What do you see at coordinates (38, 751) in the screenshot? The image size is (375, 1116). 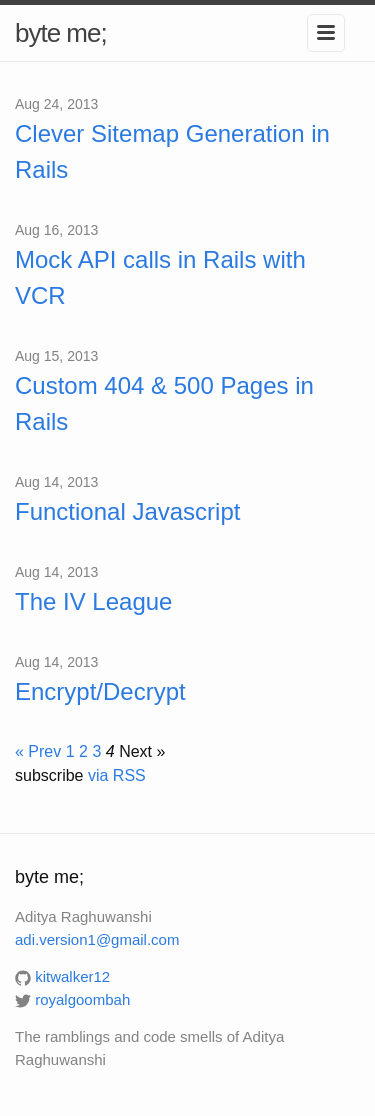 I see `« Prev` at bounding box center [38, 751].